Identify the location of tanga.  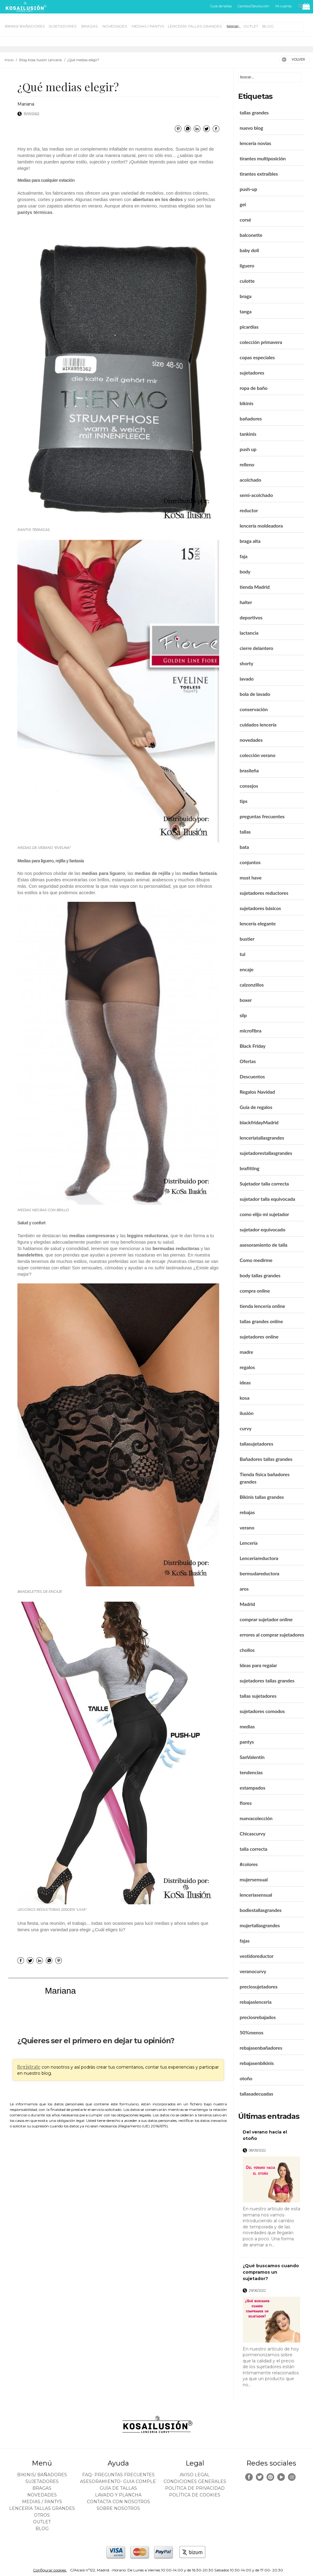
(246, 311).